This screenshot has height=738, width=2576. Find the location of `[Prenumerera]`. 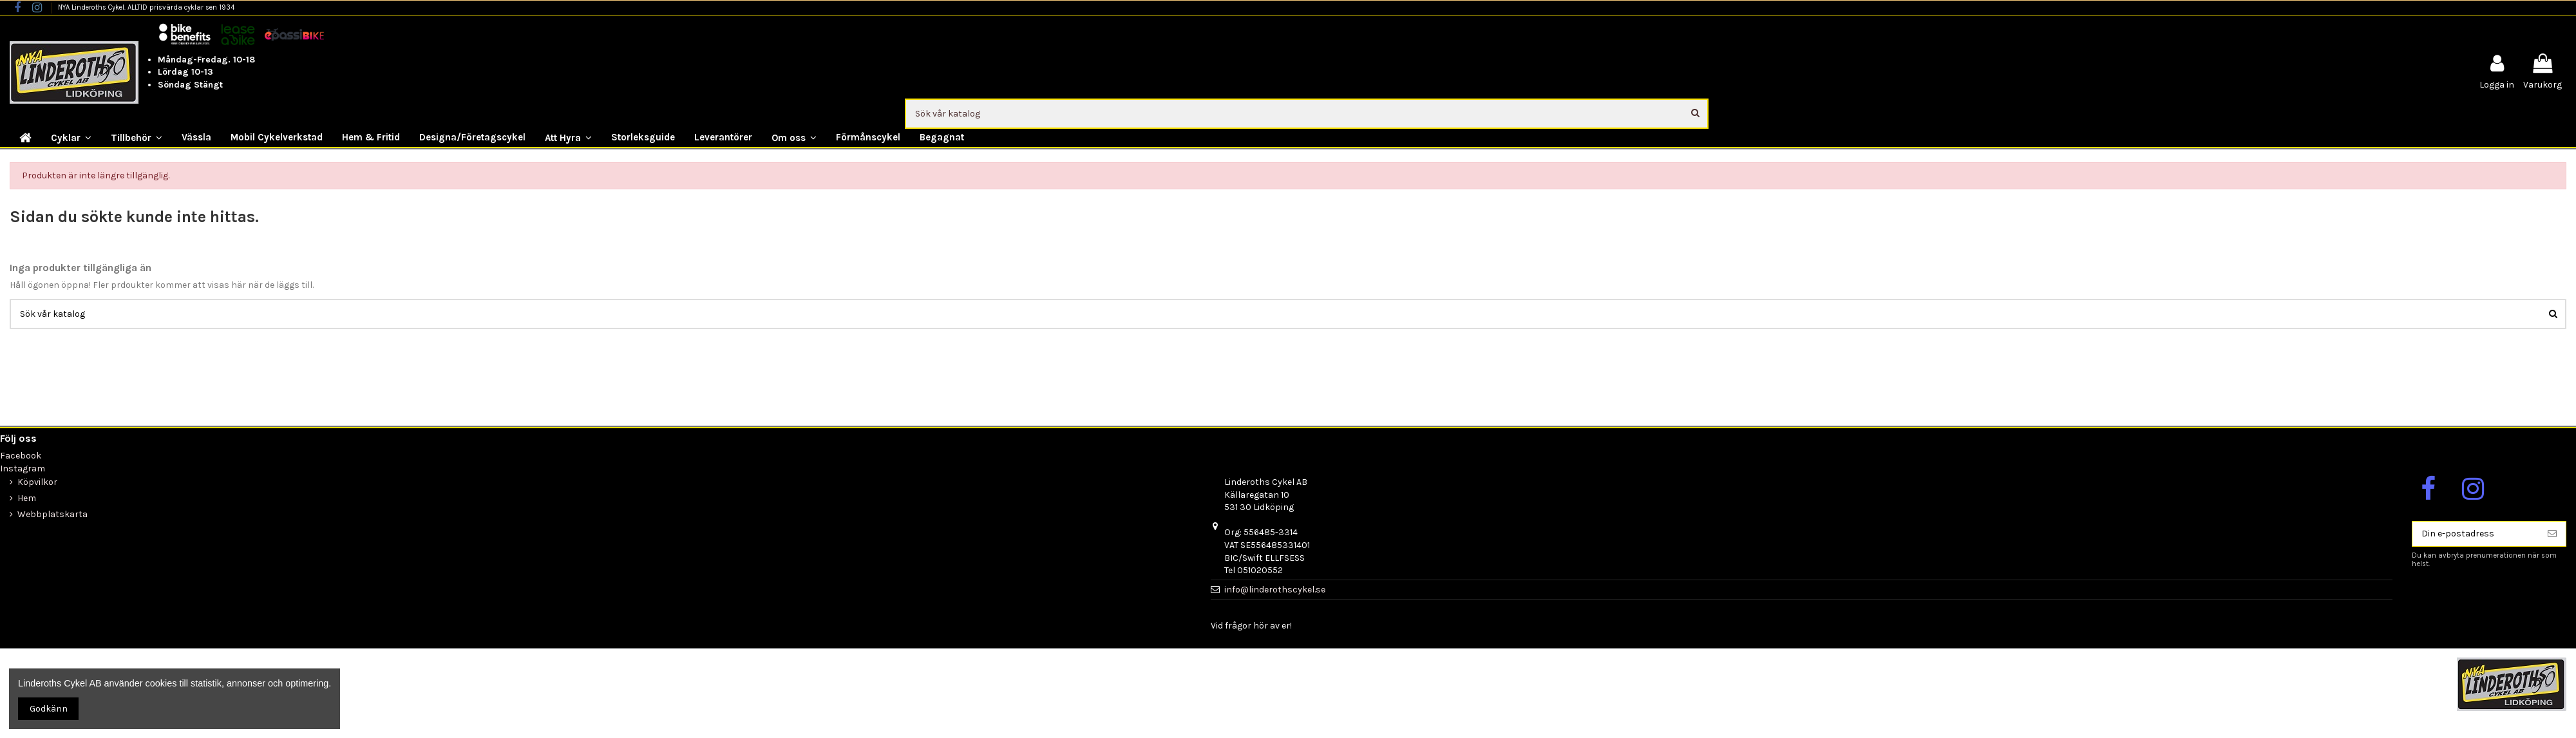

[Prenumerera] is located at coordinates (2552, 534).